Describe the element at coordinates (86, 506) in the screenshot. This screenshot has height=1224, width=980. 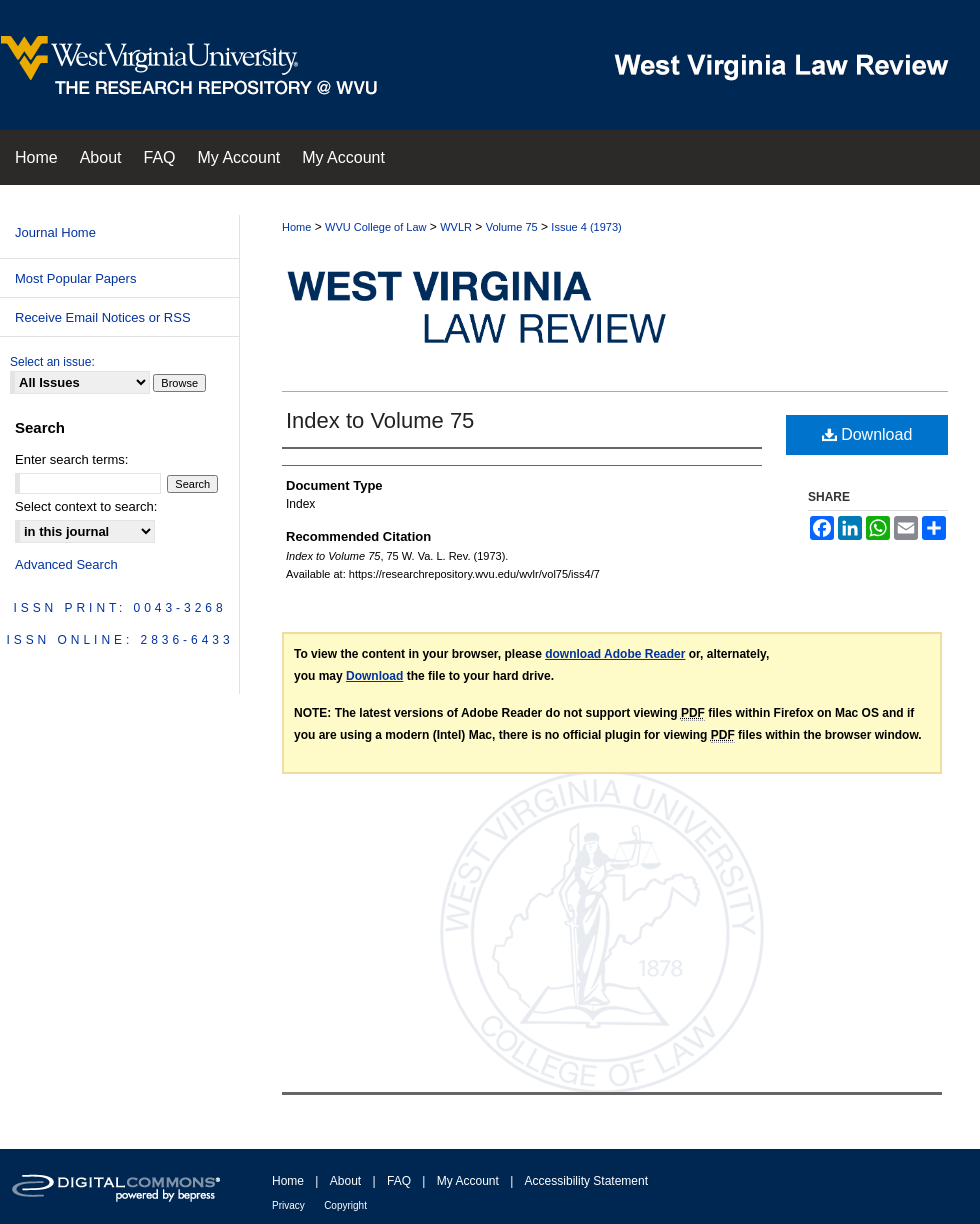
I see `Select context to search:` at that location.